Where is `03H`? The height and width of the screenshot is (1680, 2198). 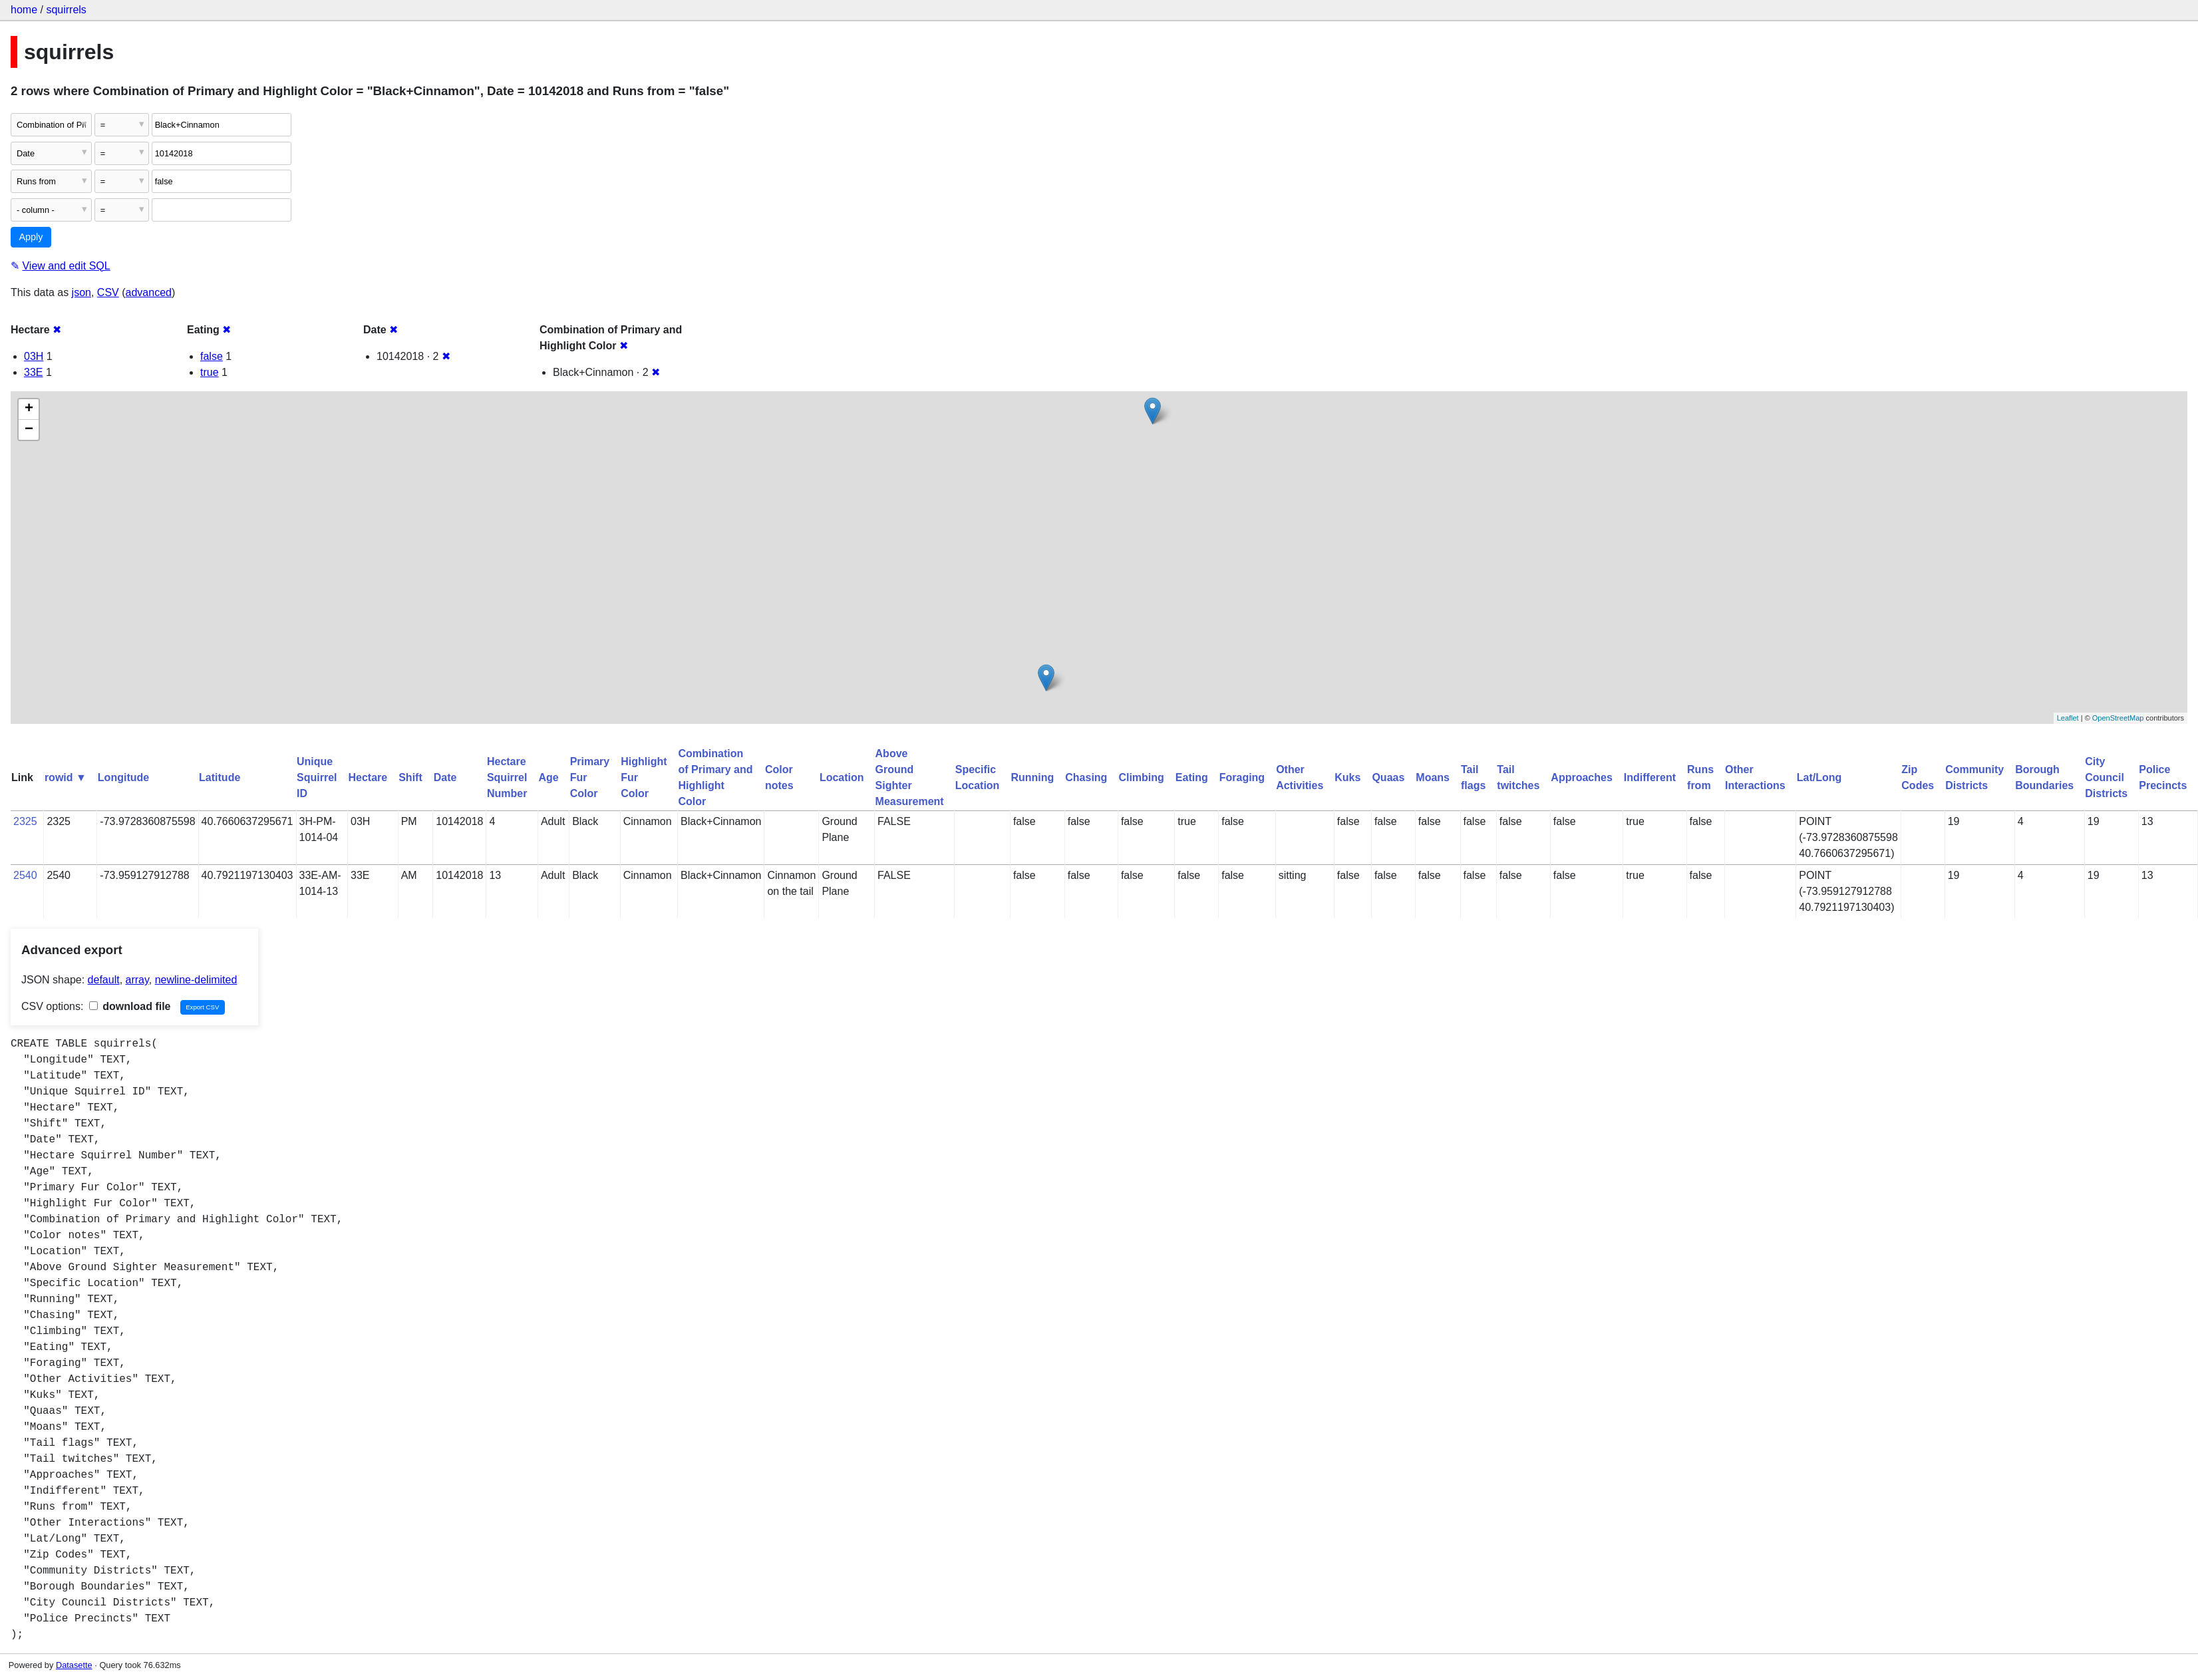
03H is located at coordinates (33, 356).